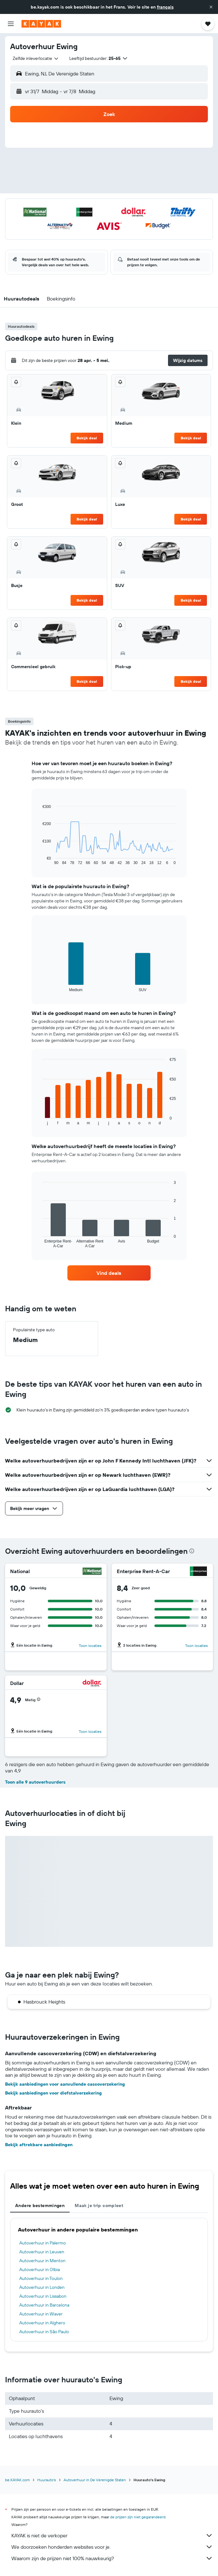  Describe the element at coordinates (44, 2305) in the screenshot. I see `Autoverhuur in Barcelona` at that location.